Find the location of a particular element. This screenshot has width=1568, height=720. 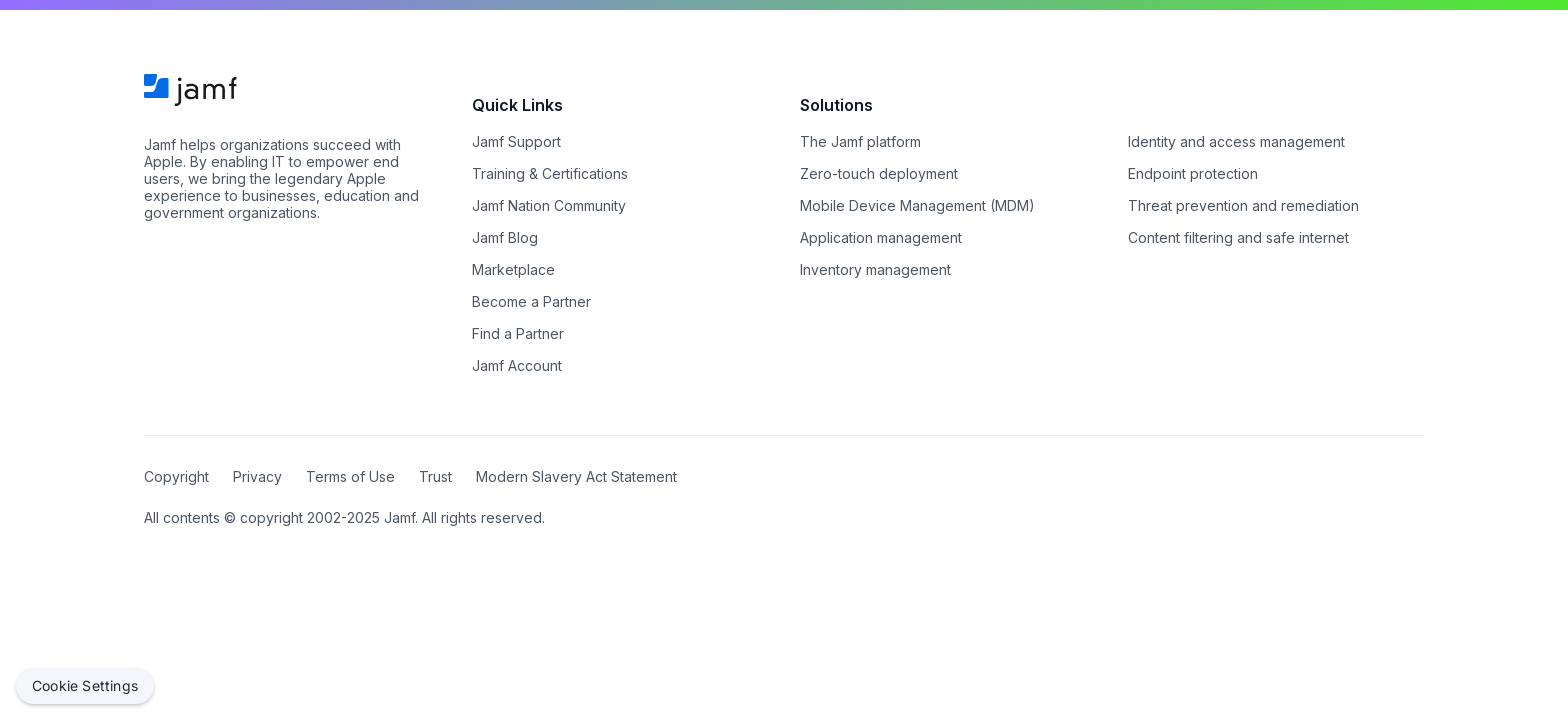

Jamf Blog is located at coordinates (505, 237).